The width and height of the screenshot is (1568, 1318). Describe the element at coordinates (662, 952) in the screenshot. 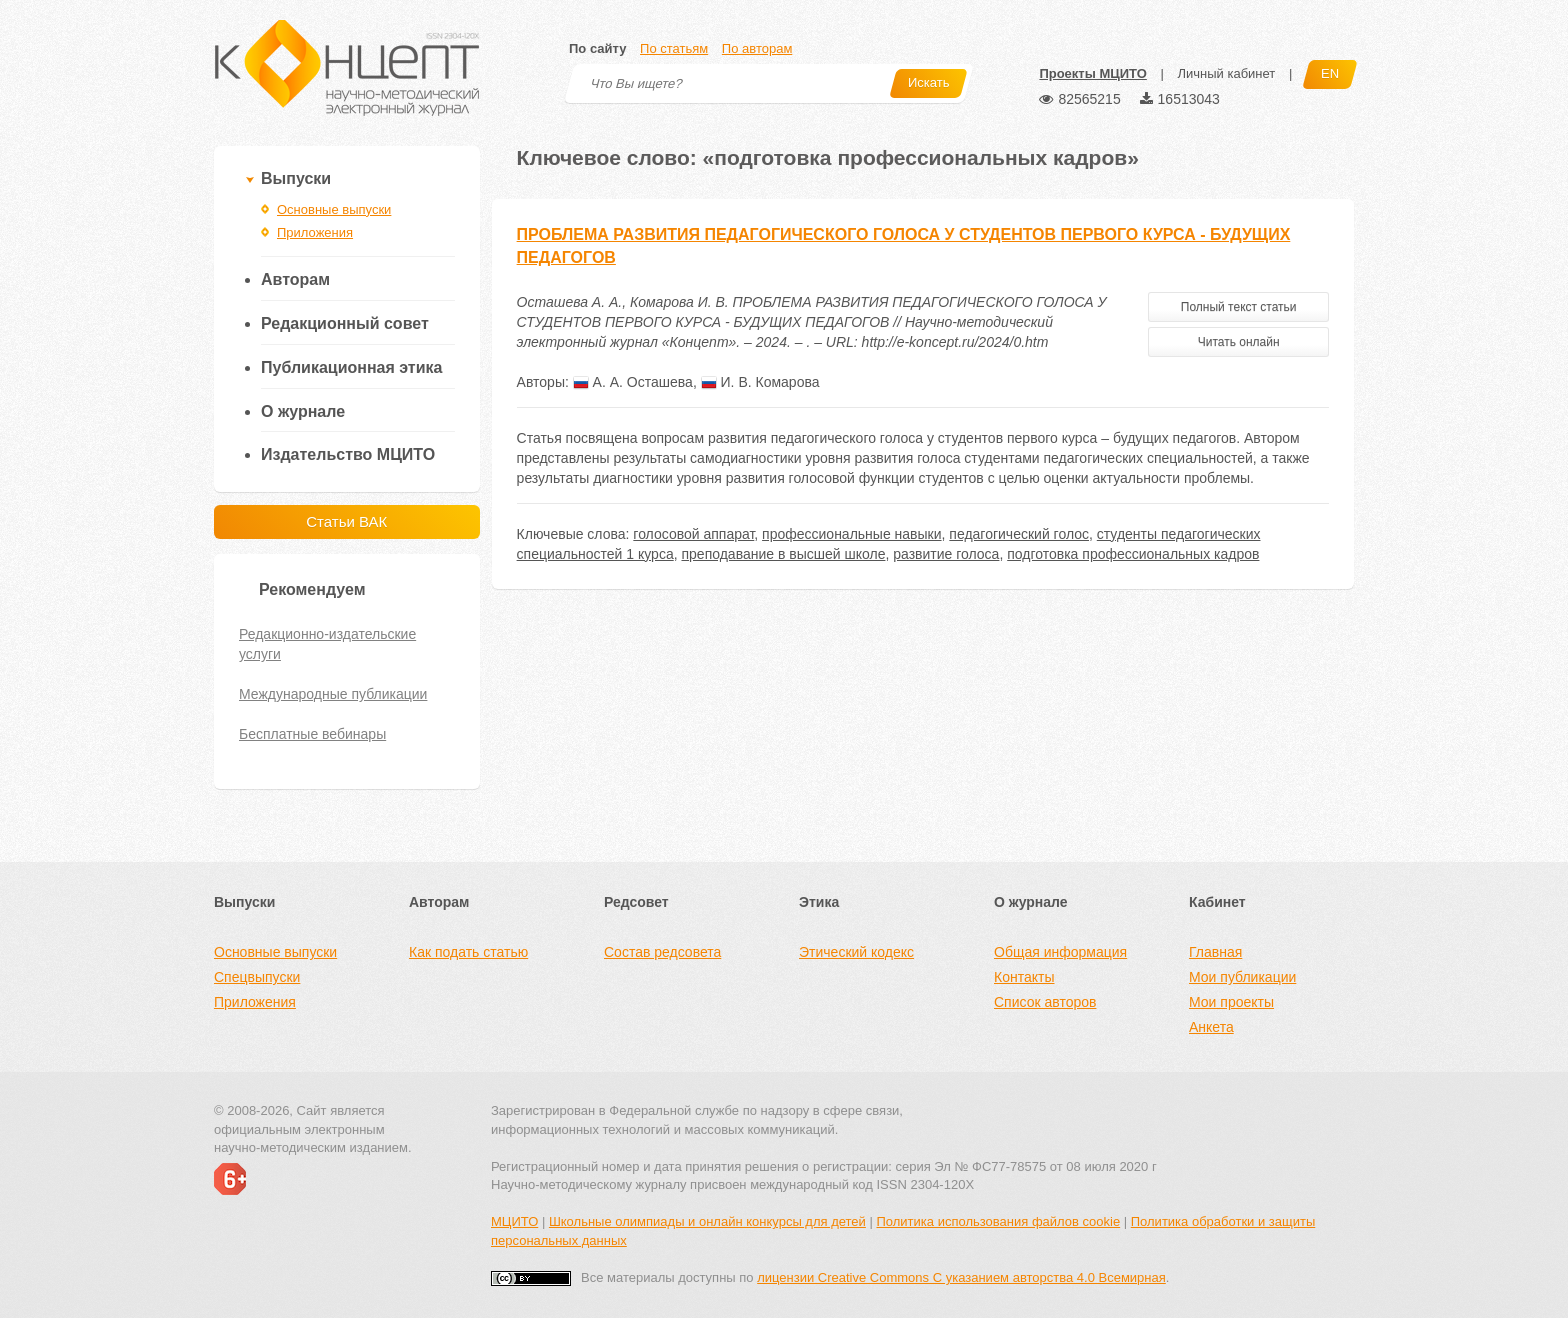

I see `Состав редсовета` at that location.